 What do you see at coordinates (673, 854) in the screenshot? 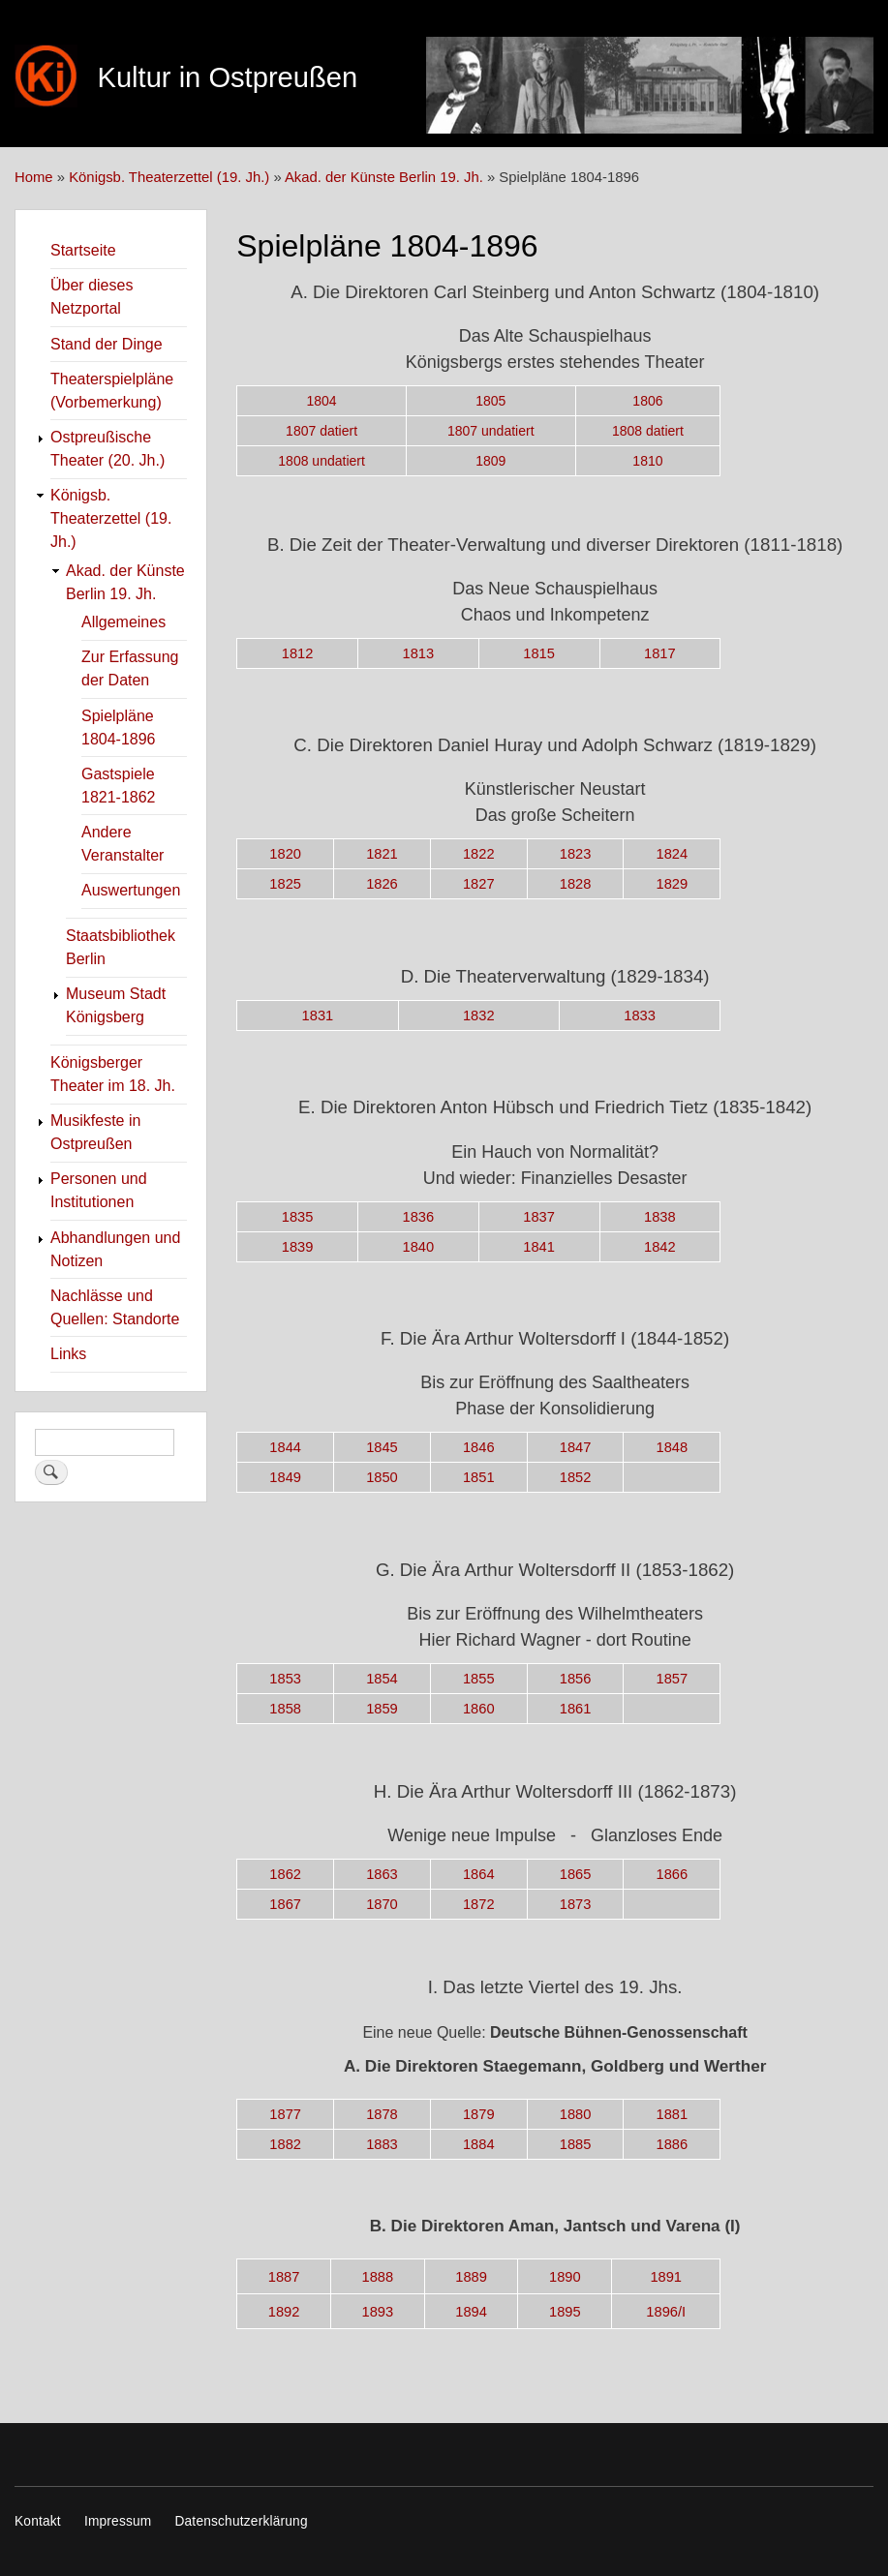
I see `1824` at bounding box center [673, 854].